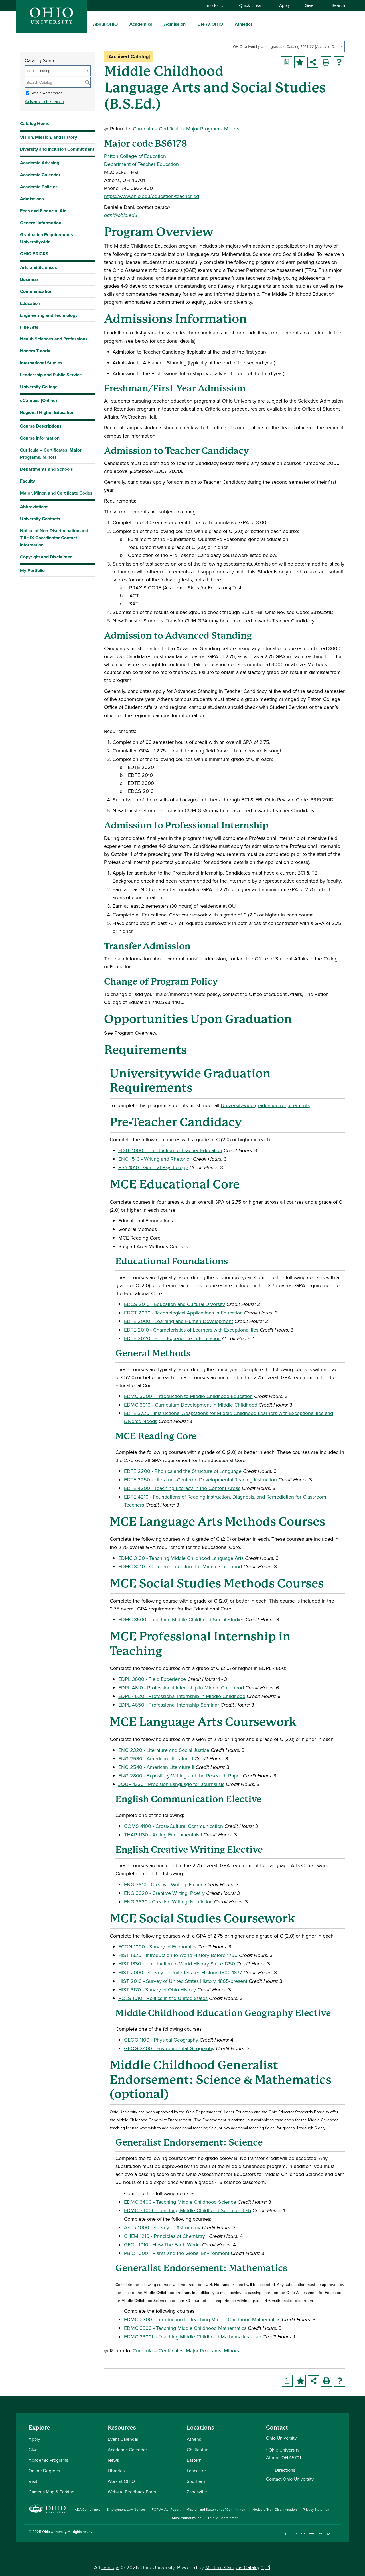  Describe the element at coordinates (169, 2048) in the screenshot. I see `GEOG 2400 - Environmental Geography [View course details for GEOG 2400 - Environmental Geography]` at that location.